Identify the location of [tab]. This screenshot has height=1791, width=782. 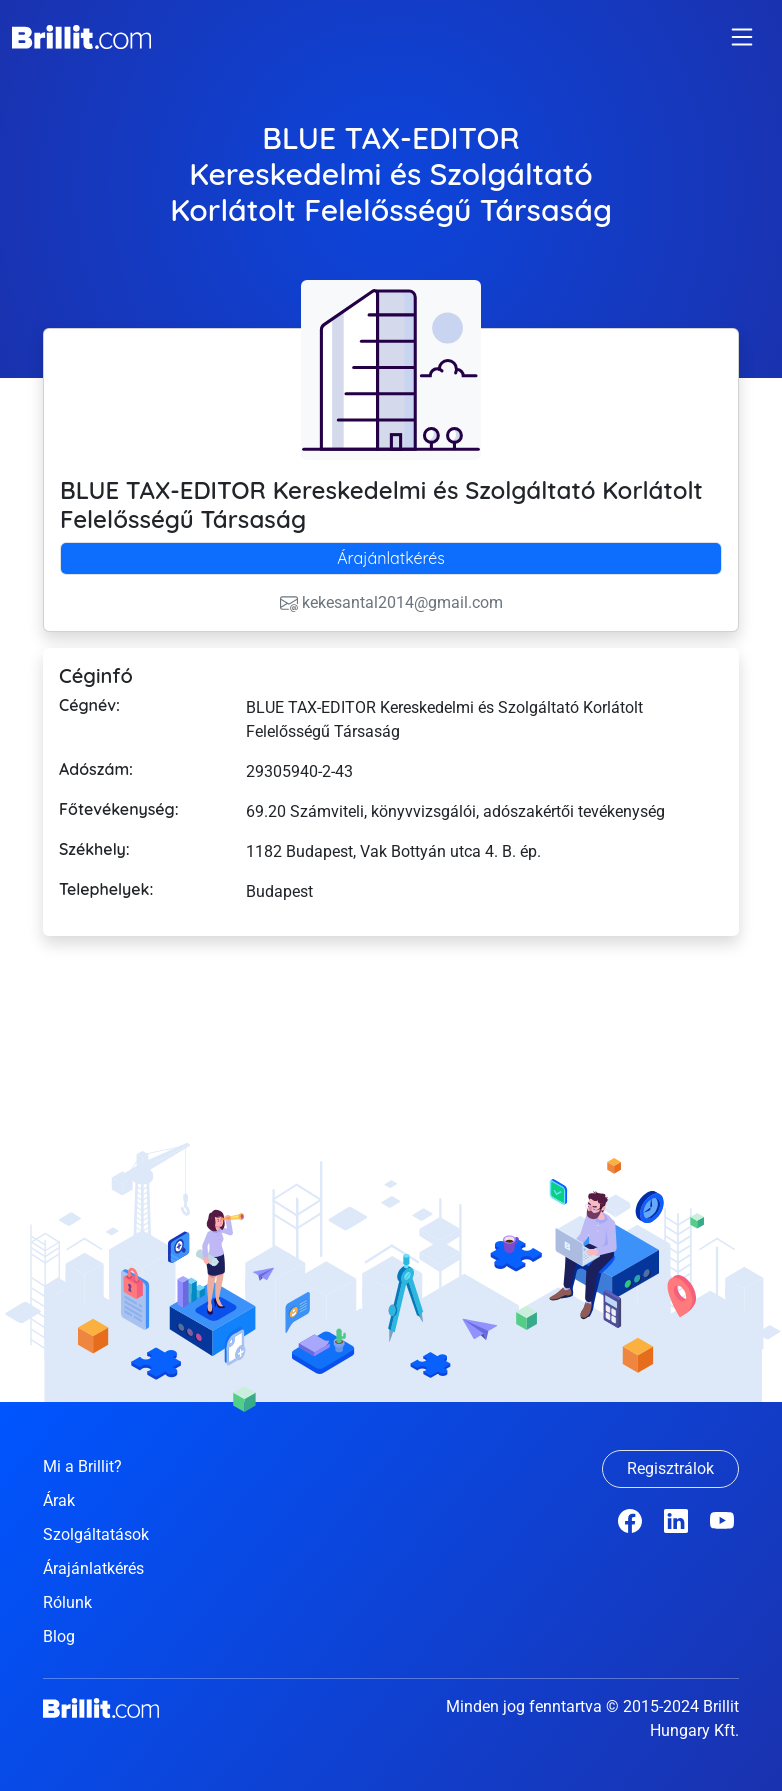
(391, 558).